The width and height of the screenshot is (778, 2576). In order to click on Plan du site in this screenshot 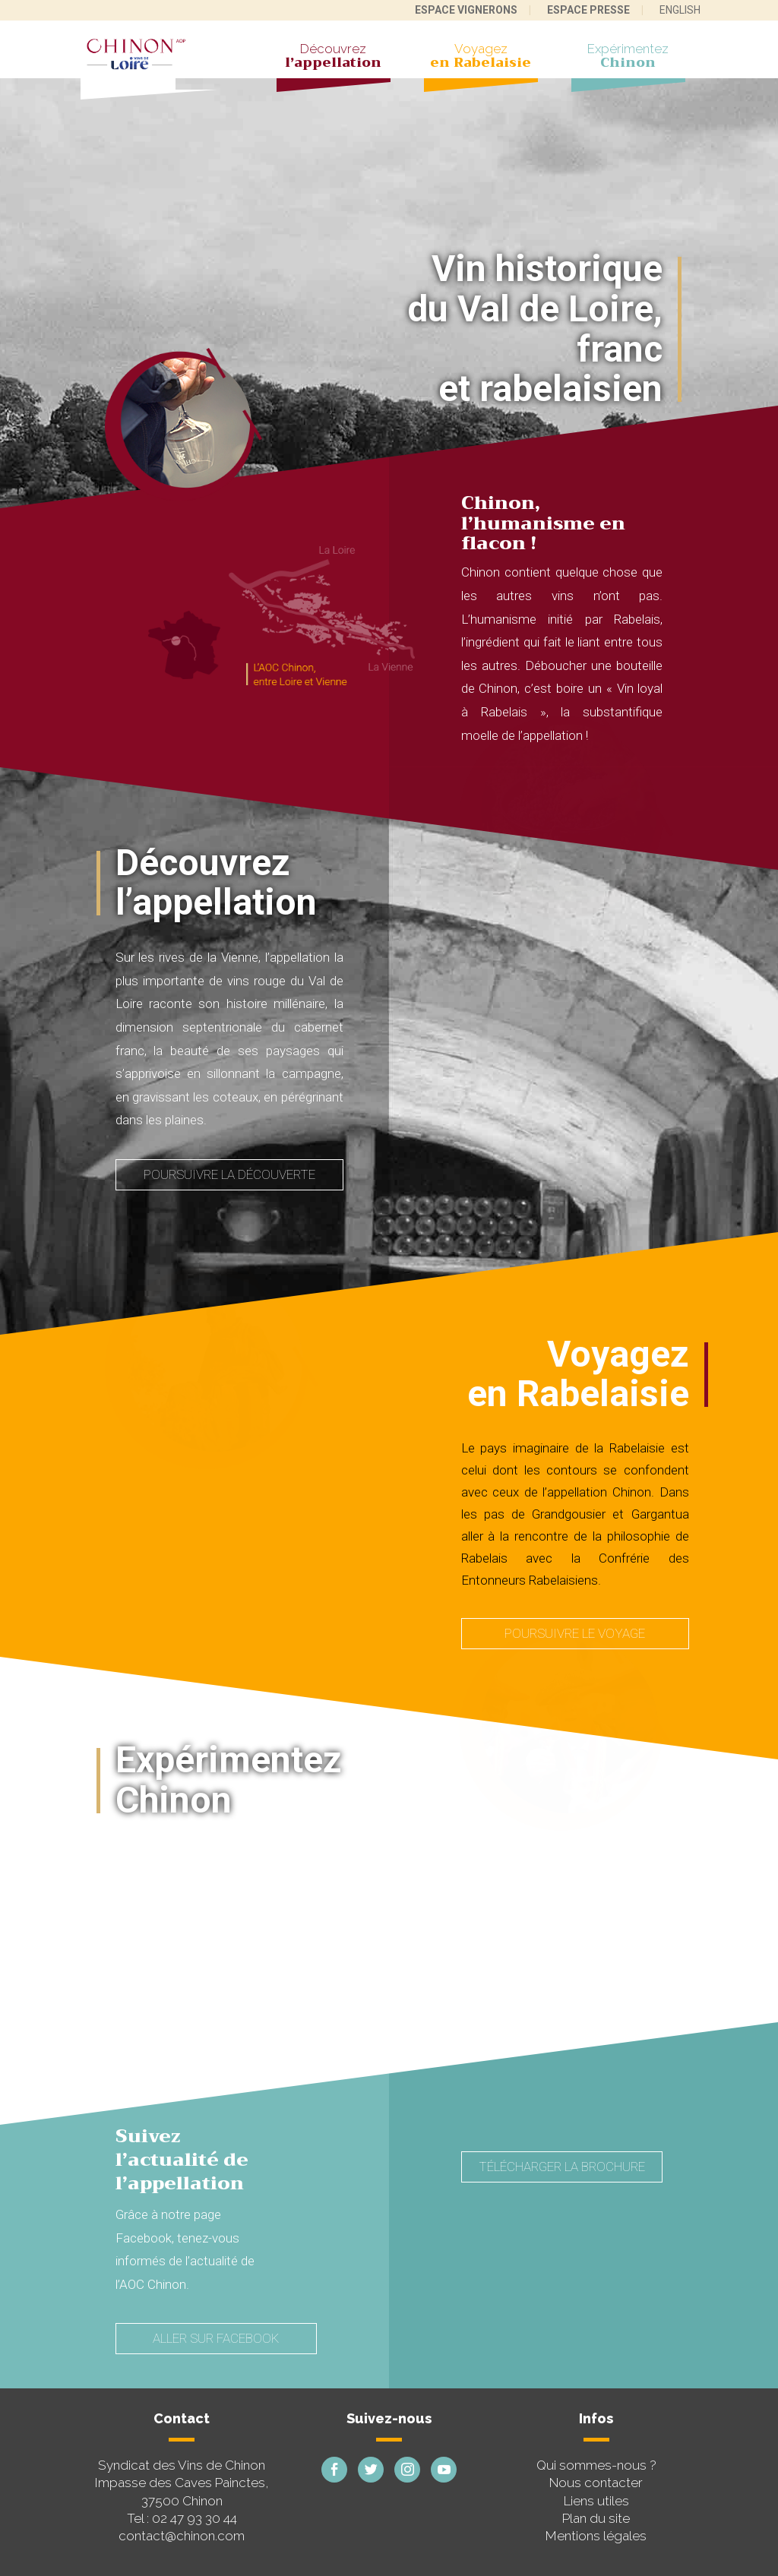, I will do `click(596, 2518)`.